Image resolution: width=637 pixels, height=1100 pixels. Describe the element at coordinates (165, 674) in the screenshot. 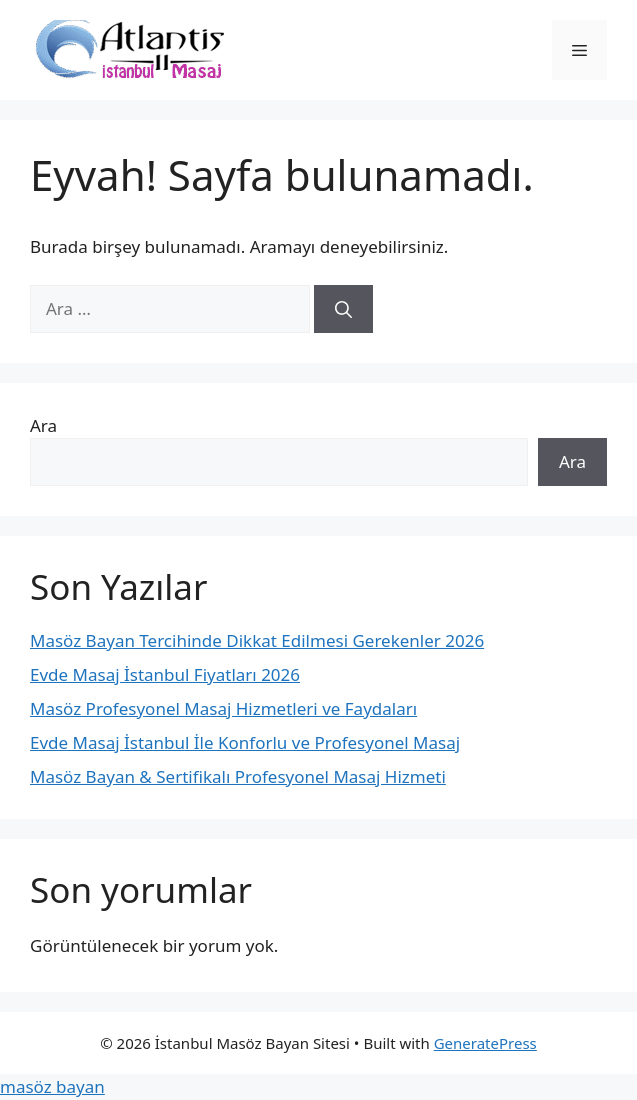

I see `Evde Masaj İstanbul Fiyatları 2026` at that location.